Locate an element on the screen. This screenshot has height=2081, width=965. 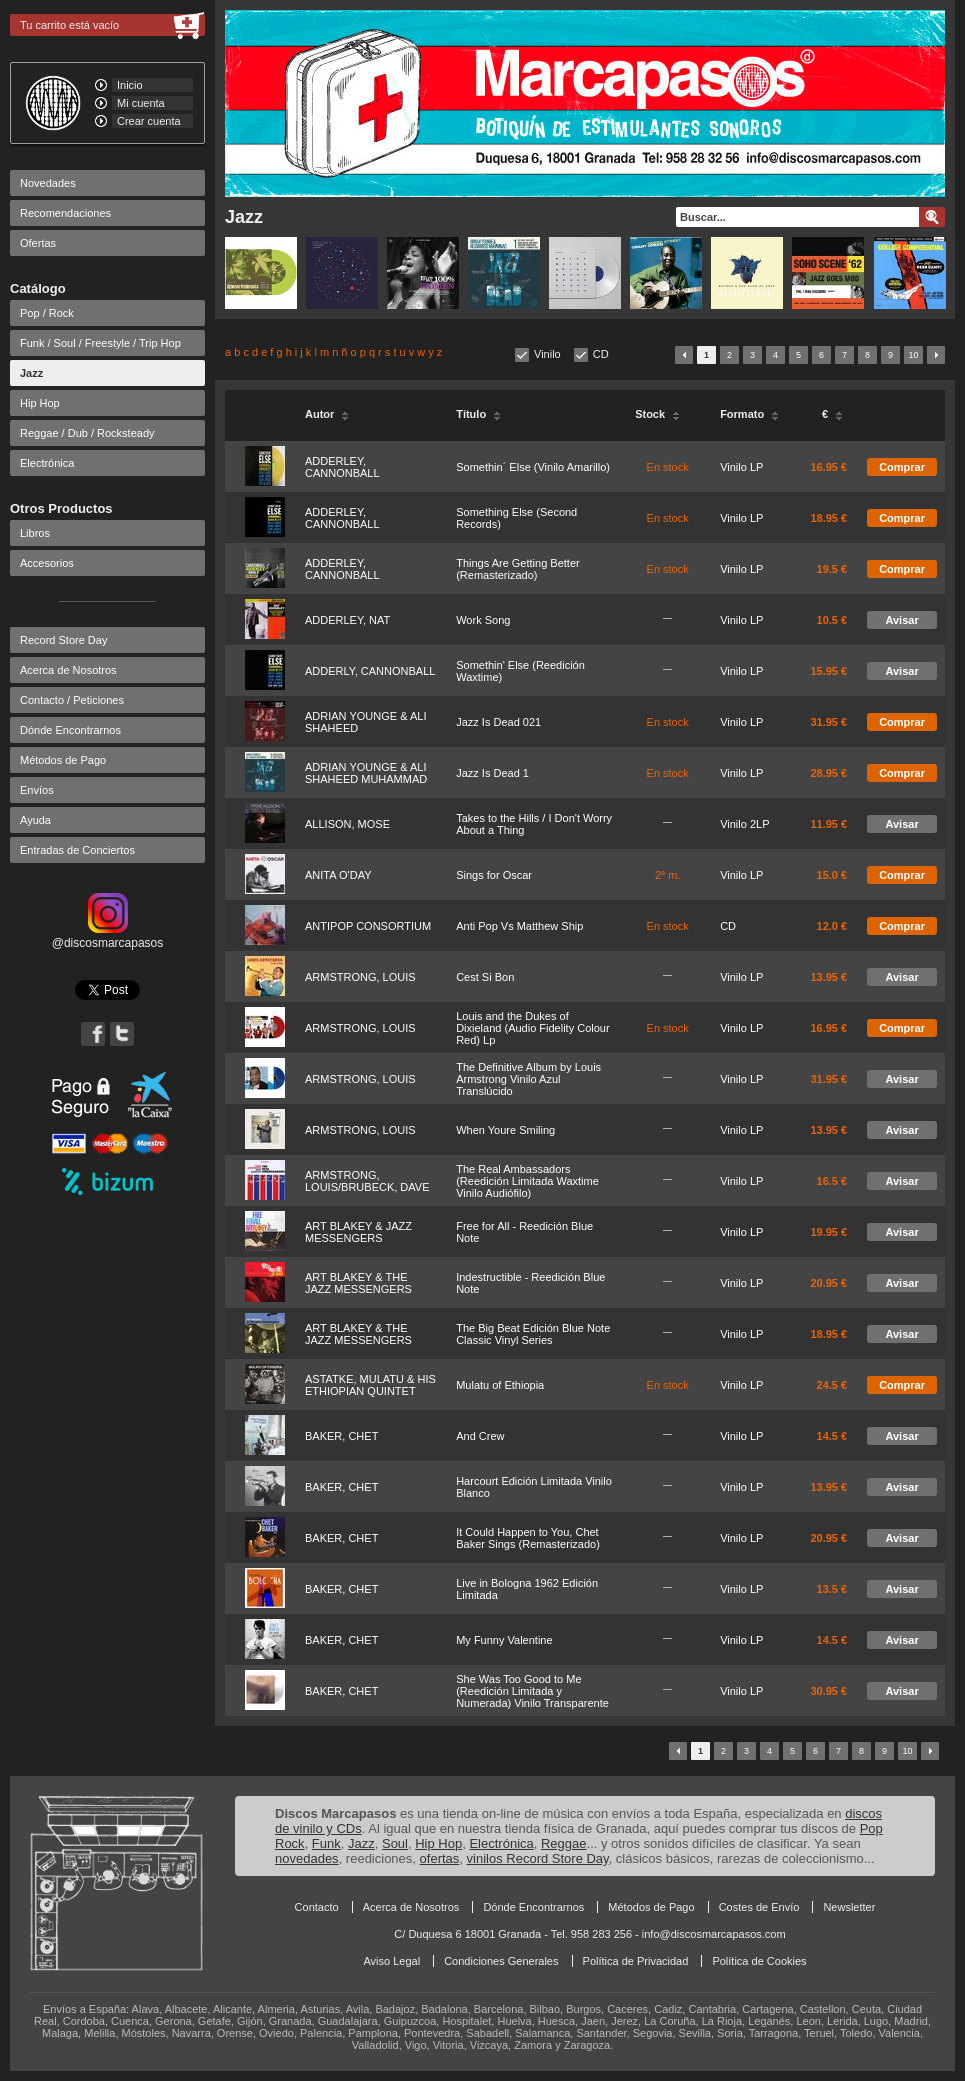
2ª m. is located at coordinates (667, 875).